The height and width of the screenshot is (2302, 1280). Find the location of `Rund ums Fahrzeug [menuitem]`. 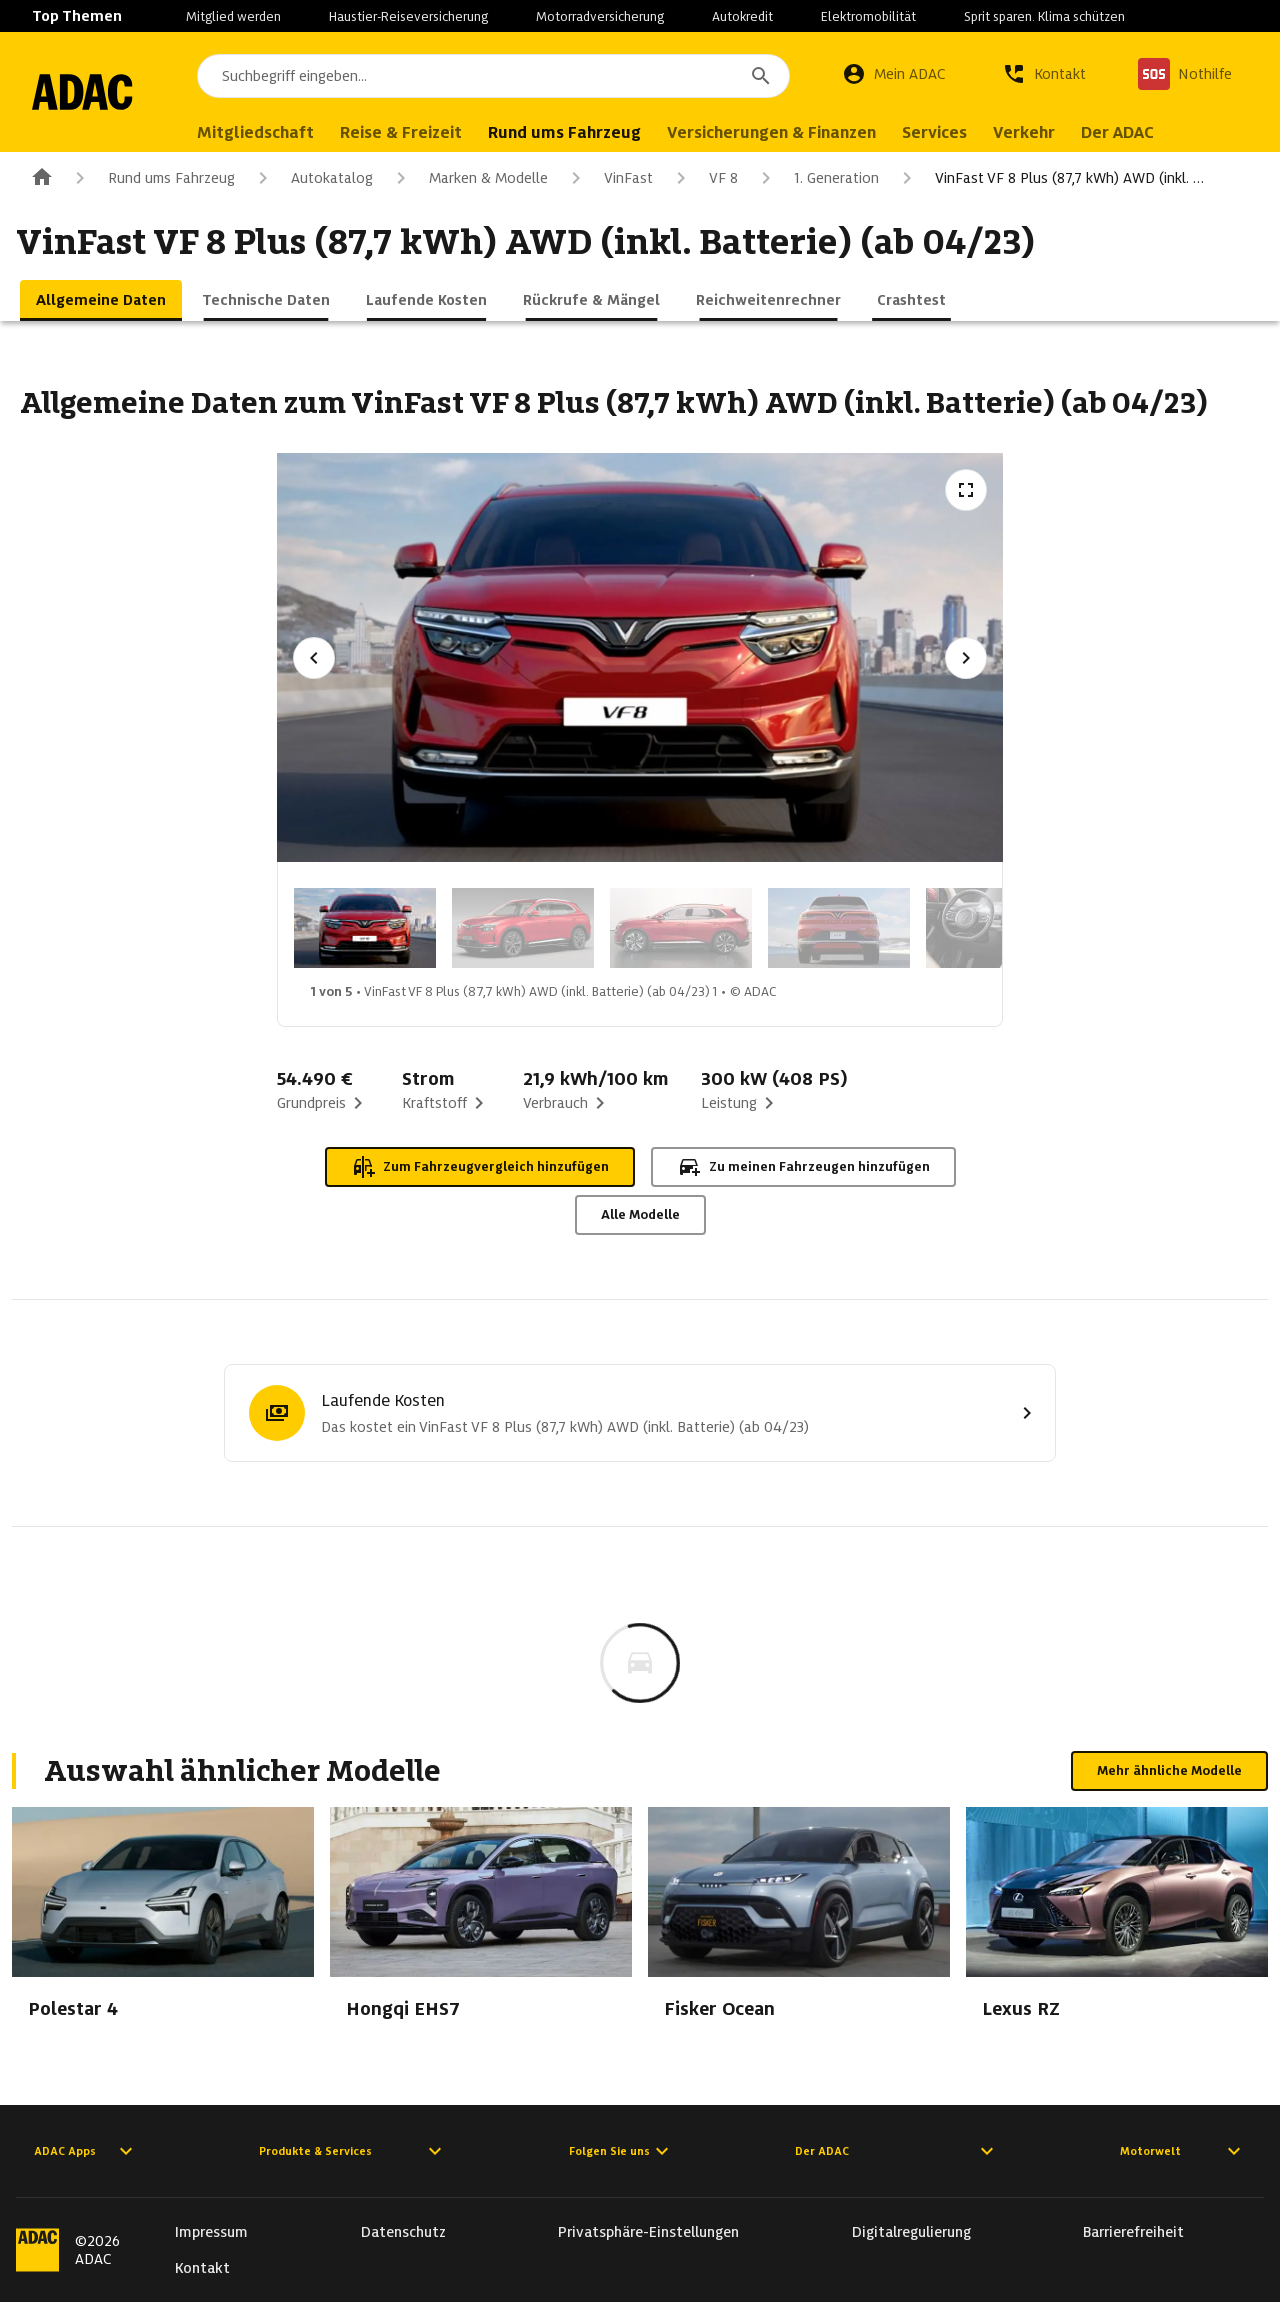

Rund ums Fahrzeug [menuitem] is located at coordinates (603, 132).